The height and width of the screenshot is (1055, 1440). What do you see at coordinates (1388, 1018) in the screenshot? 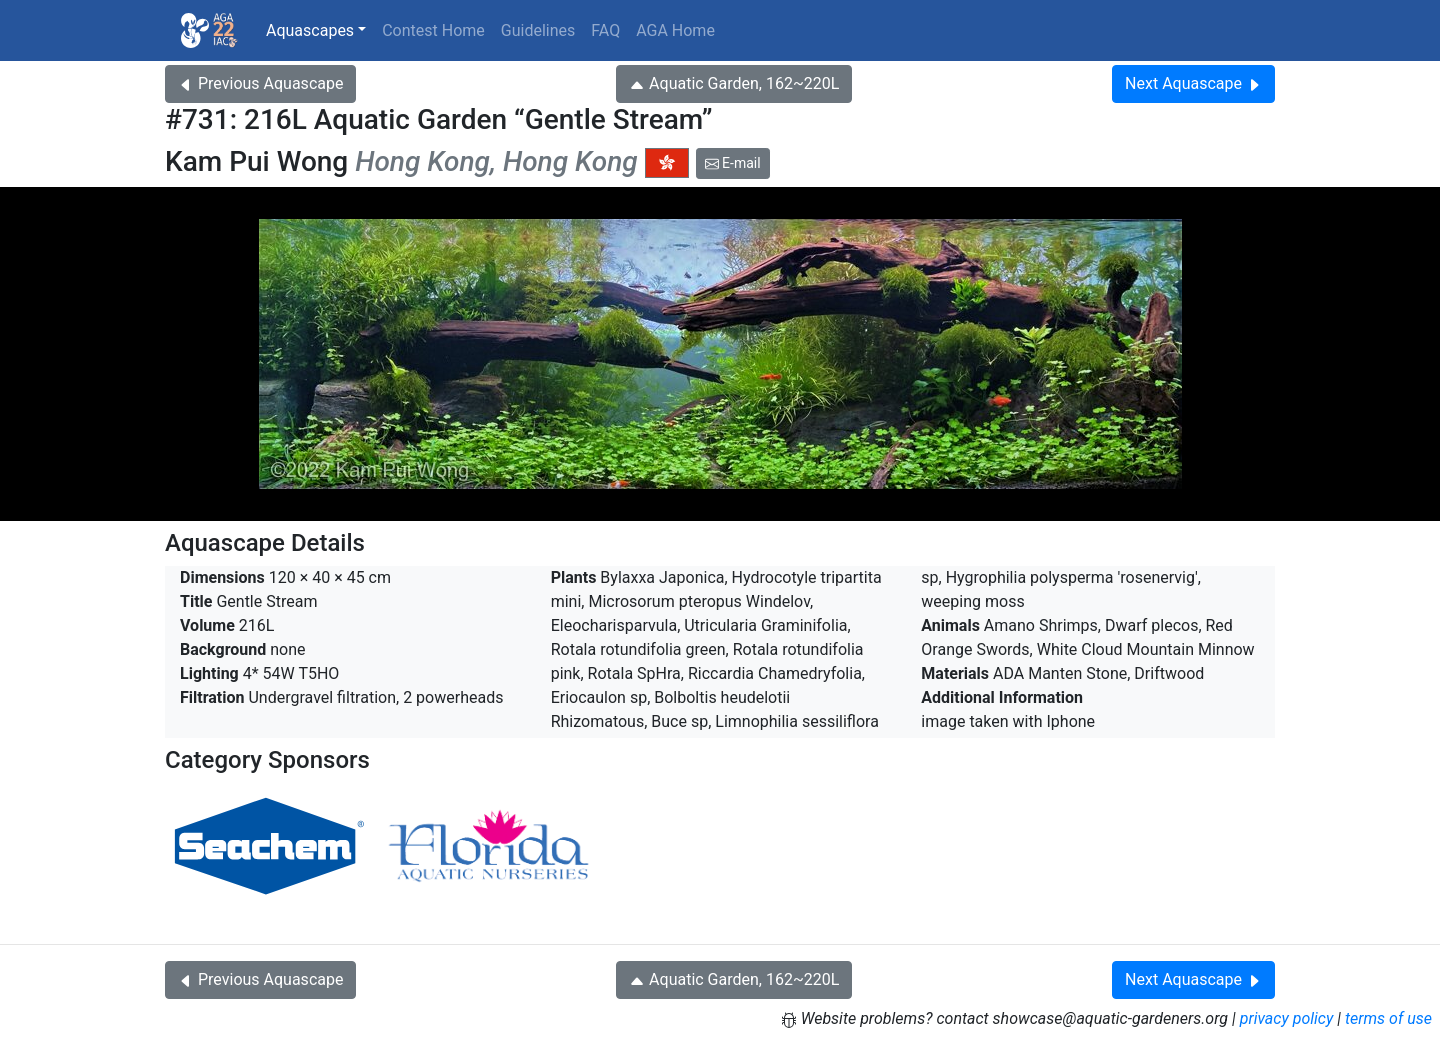
I see `terms of use` at bounding box center [1388, 1018].